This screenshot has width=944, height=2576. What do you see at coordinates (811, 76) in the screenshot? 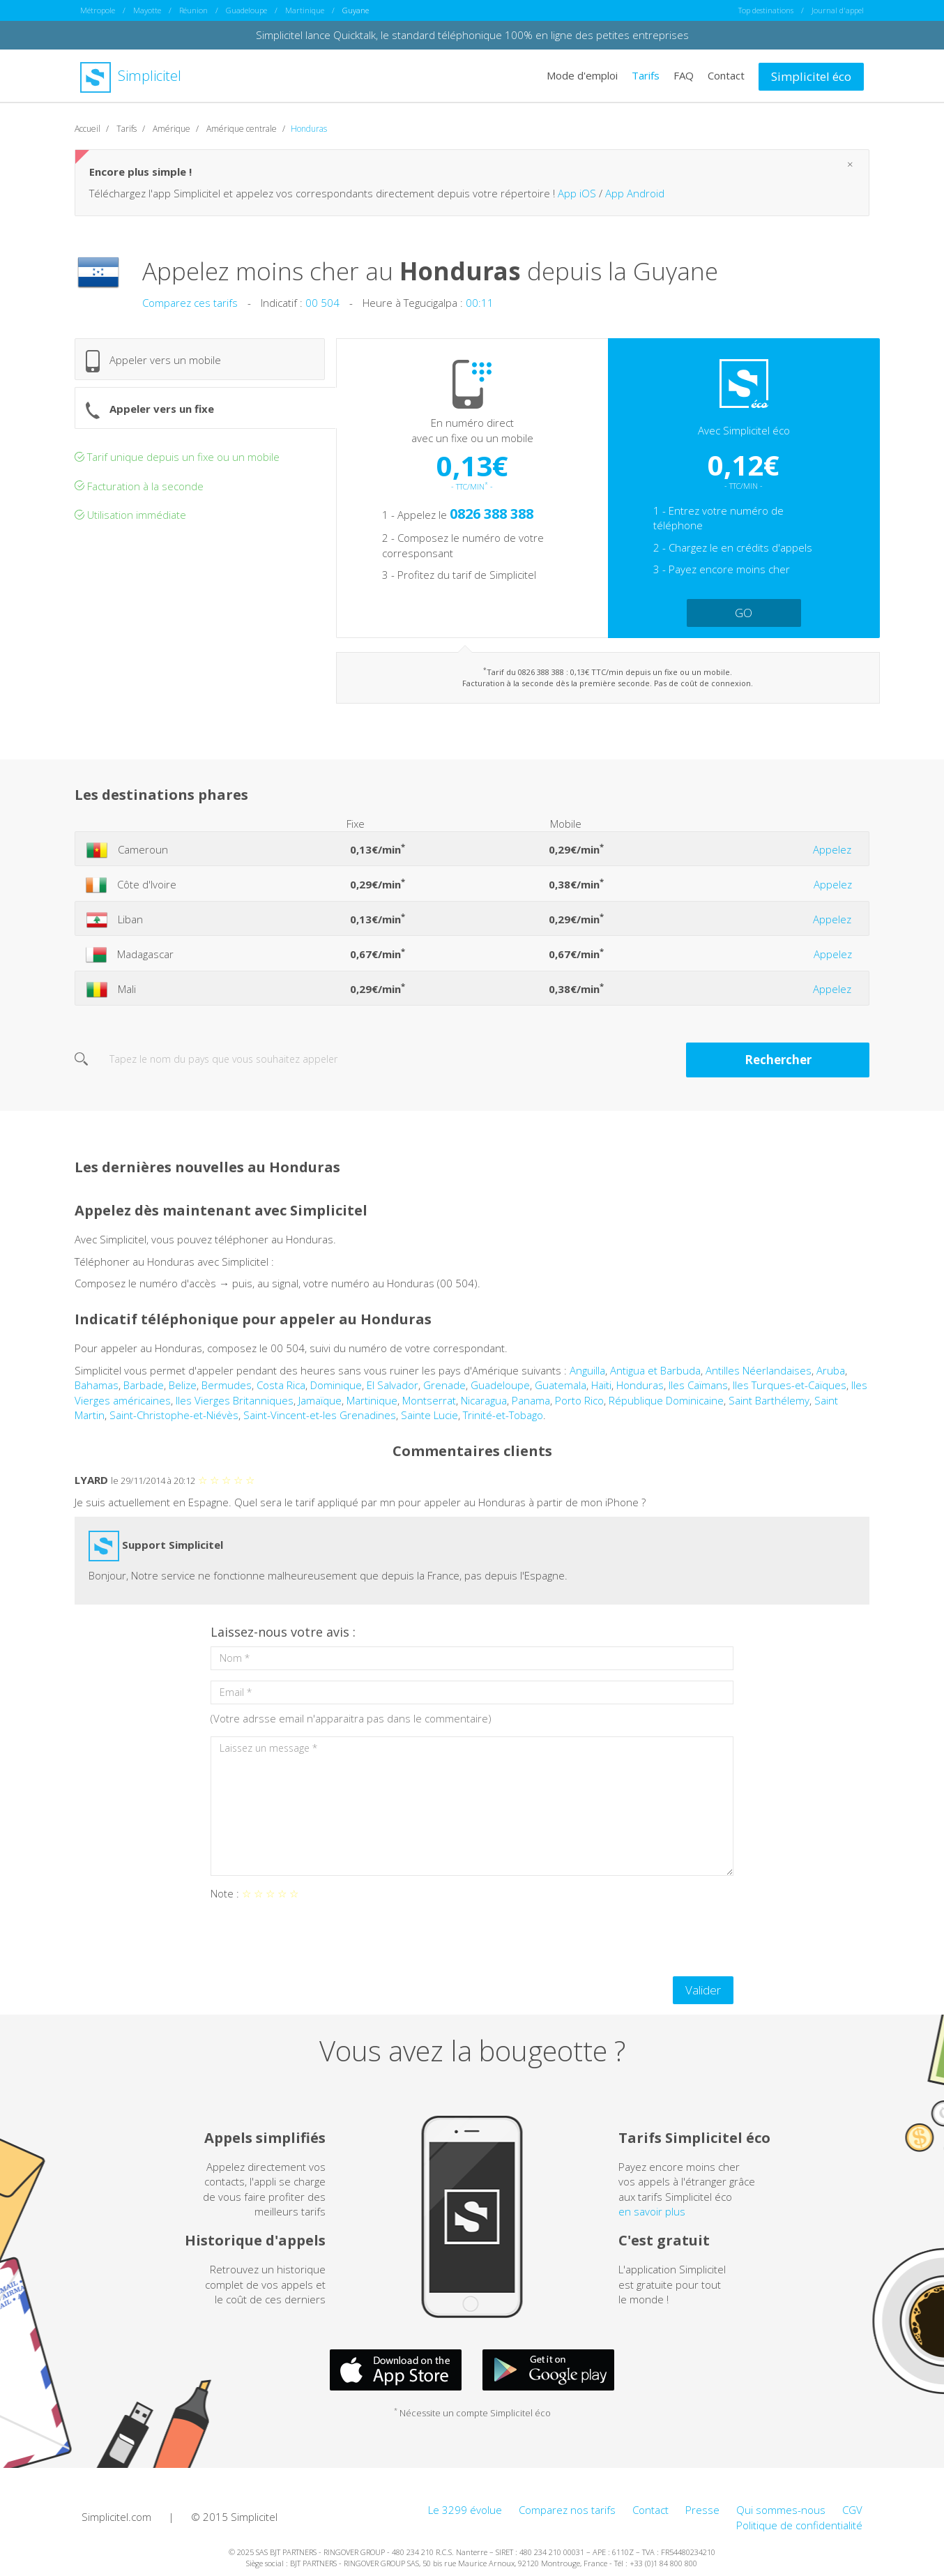
I see `Simplicitel éco` at bounding box center [811, 76].